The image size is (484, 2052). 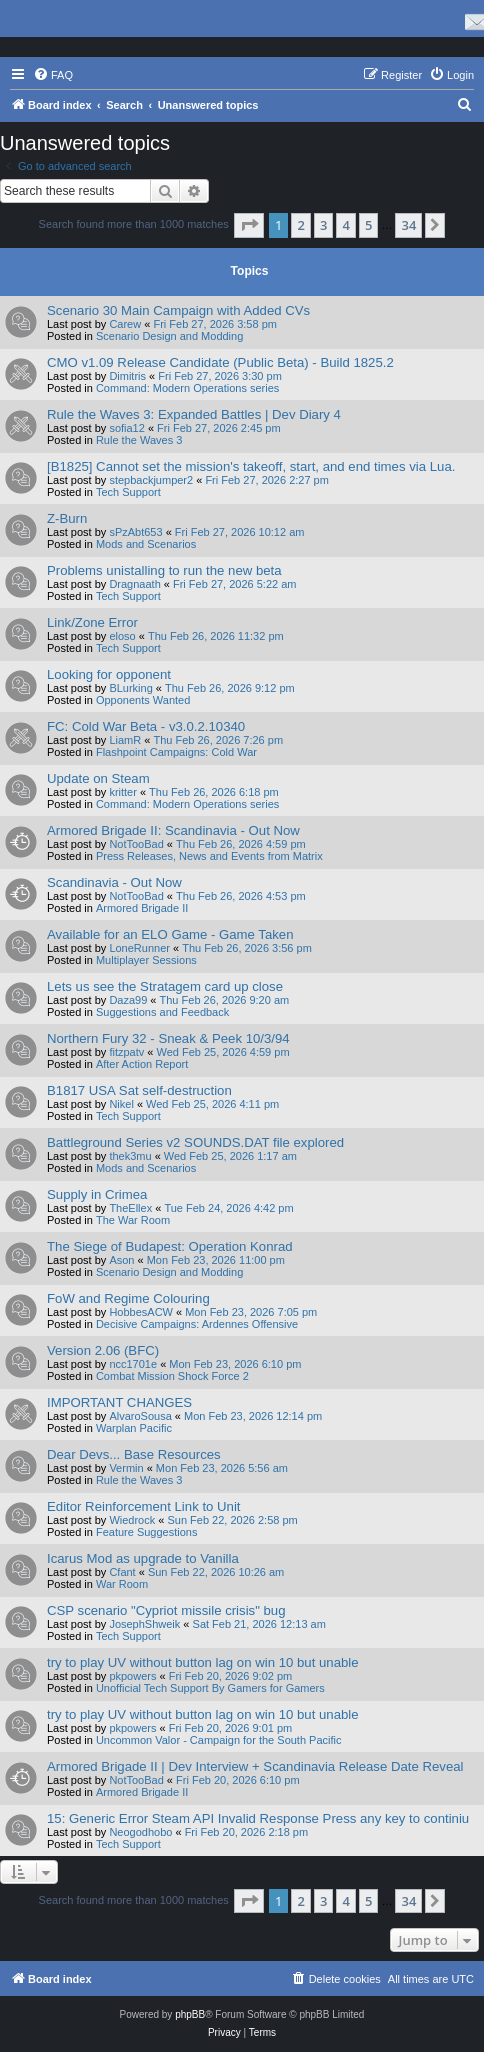 What do you see at coordinates (127, 376) in the screenshot?
I see `Dimitris` at bounding box center [127, 376].